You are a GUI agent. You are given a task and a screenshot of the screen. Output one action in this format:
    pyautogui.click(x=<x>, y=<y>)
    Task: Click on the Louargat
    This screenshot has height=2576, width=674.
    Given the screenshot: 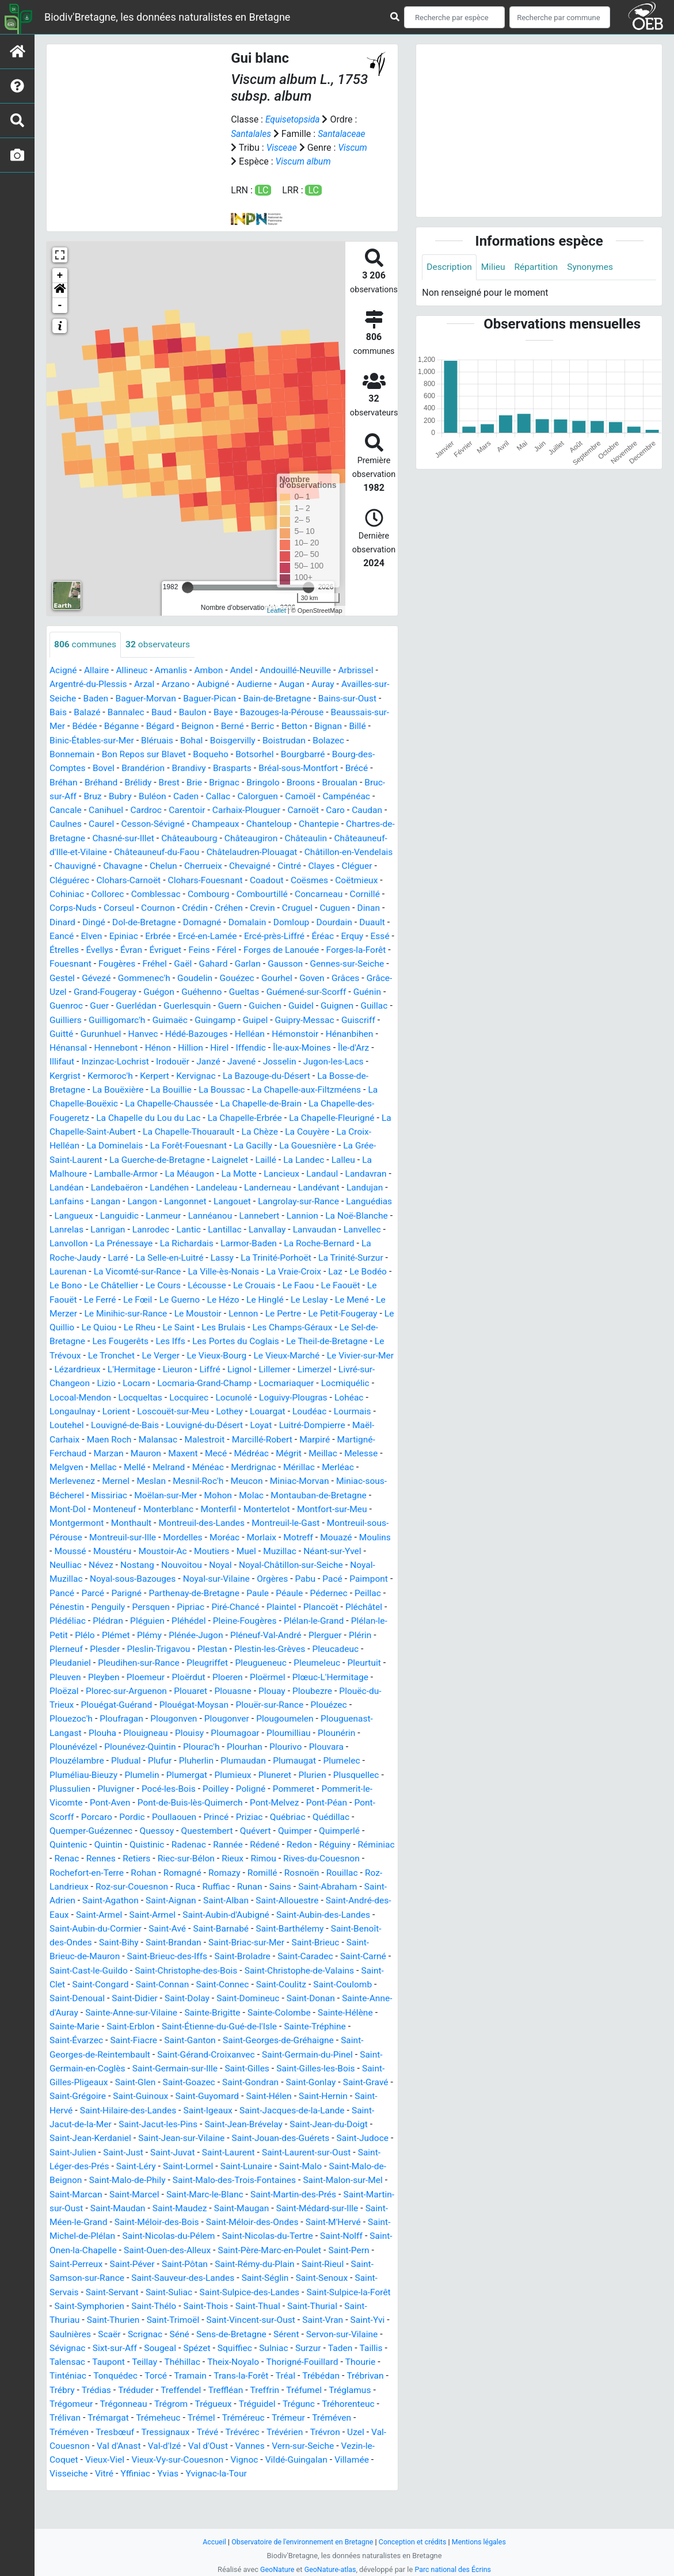 What is the action you would take?
    pyautogui.click(x=273, y=1442)
    